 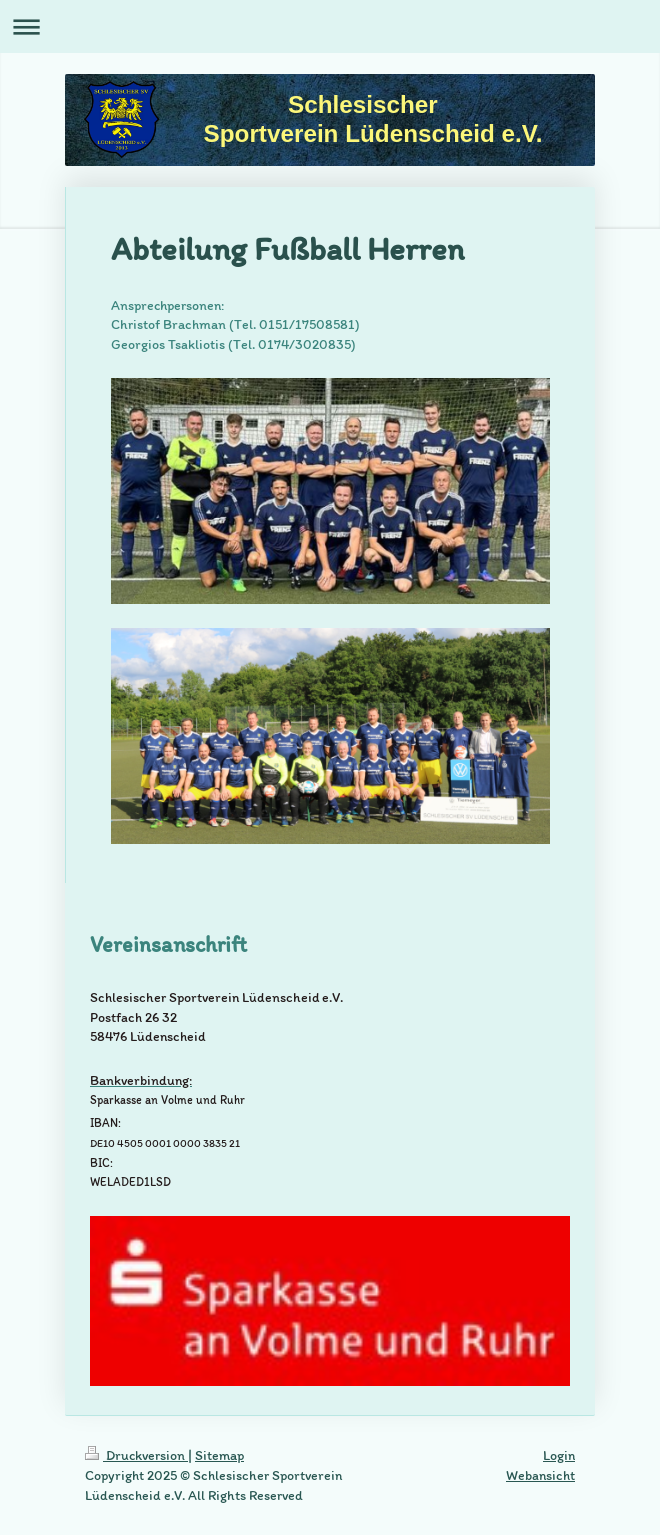 What do you see at coordinates (540, 1475) in the screenshot?
I see `Webansicht` at bounding box center [540, 1475].